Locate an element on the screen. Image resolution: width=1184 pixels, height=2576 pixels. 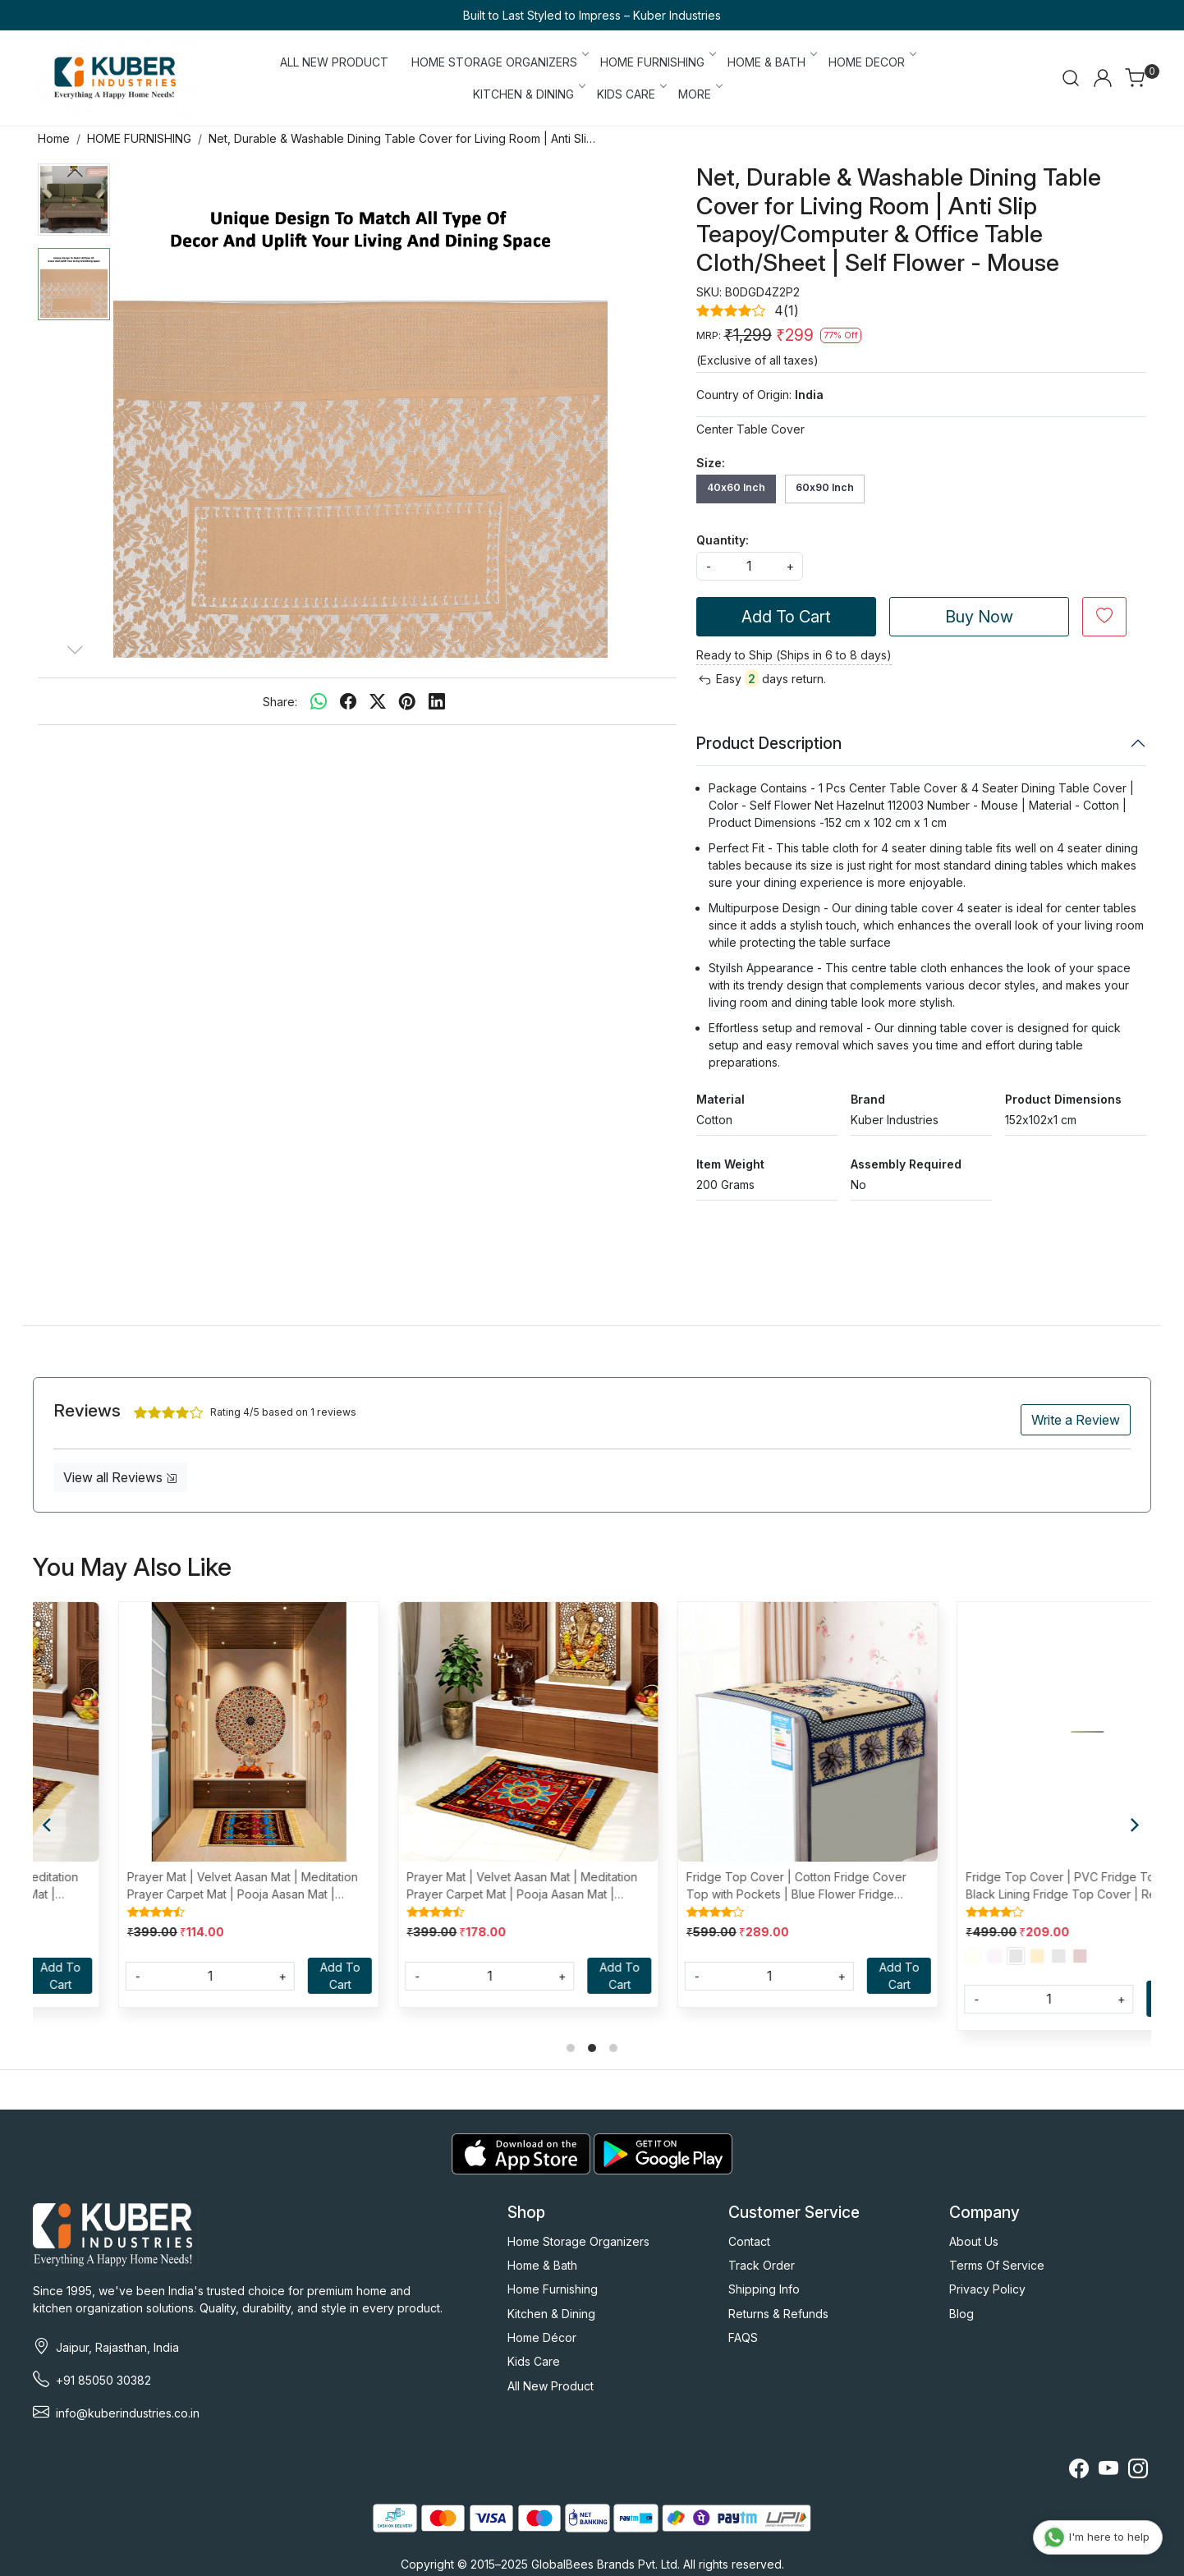
[Youtube] is located at coordinates (1108, 2471).